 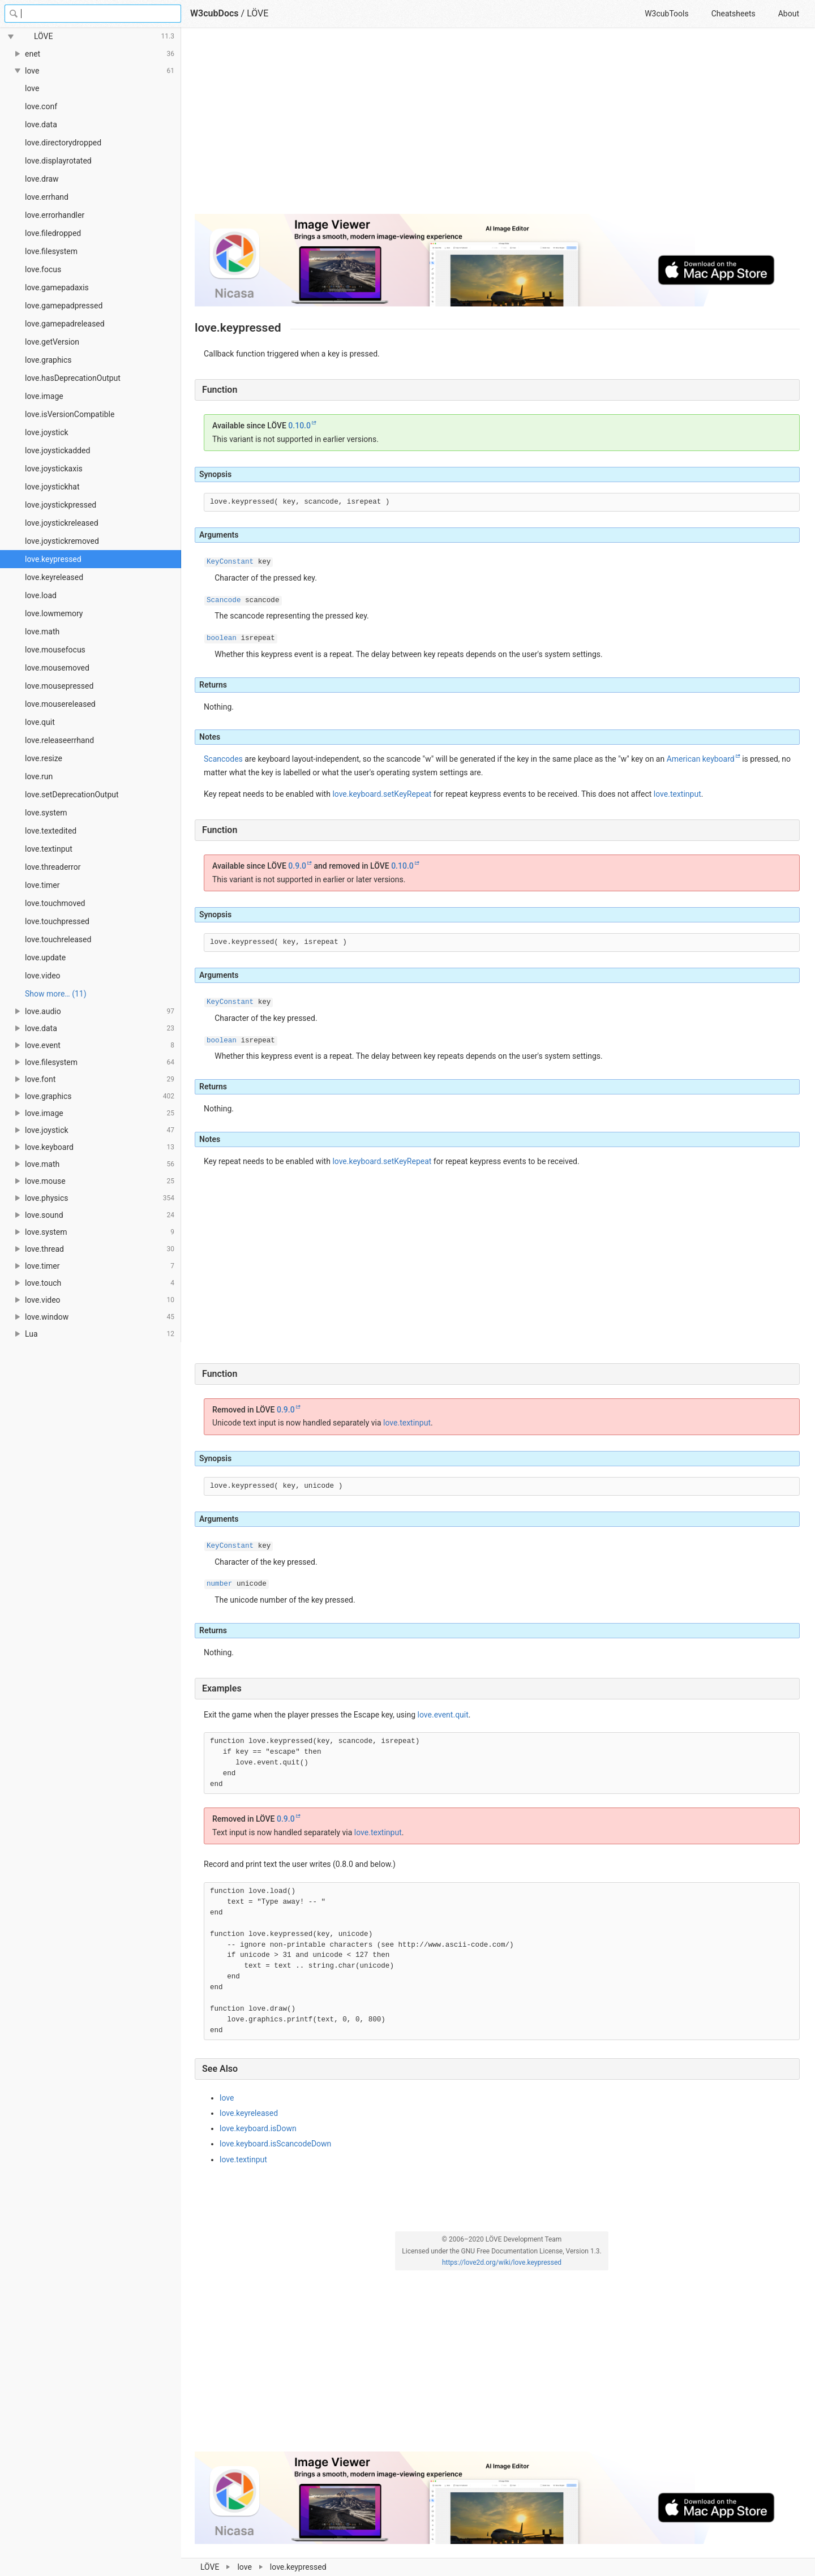 What do you see at coordinates (41, 106) in the screenshot?
I see `love.conf` at bounding box center [41, 106].